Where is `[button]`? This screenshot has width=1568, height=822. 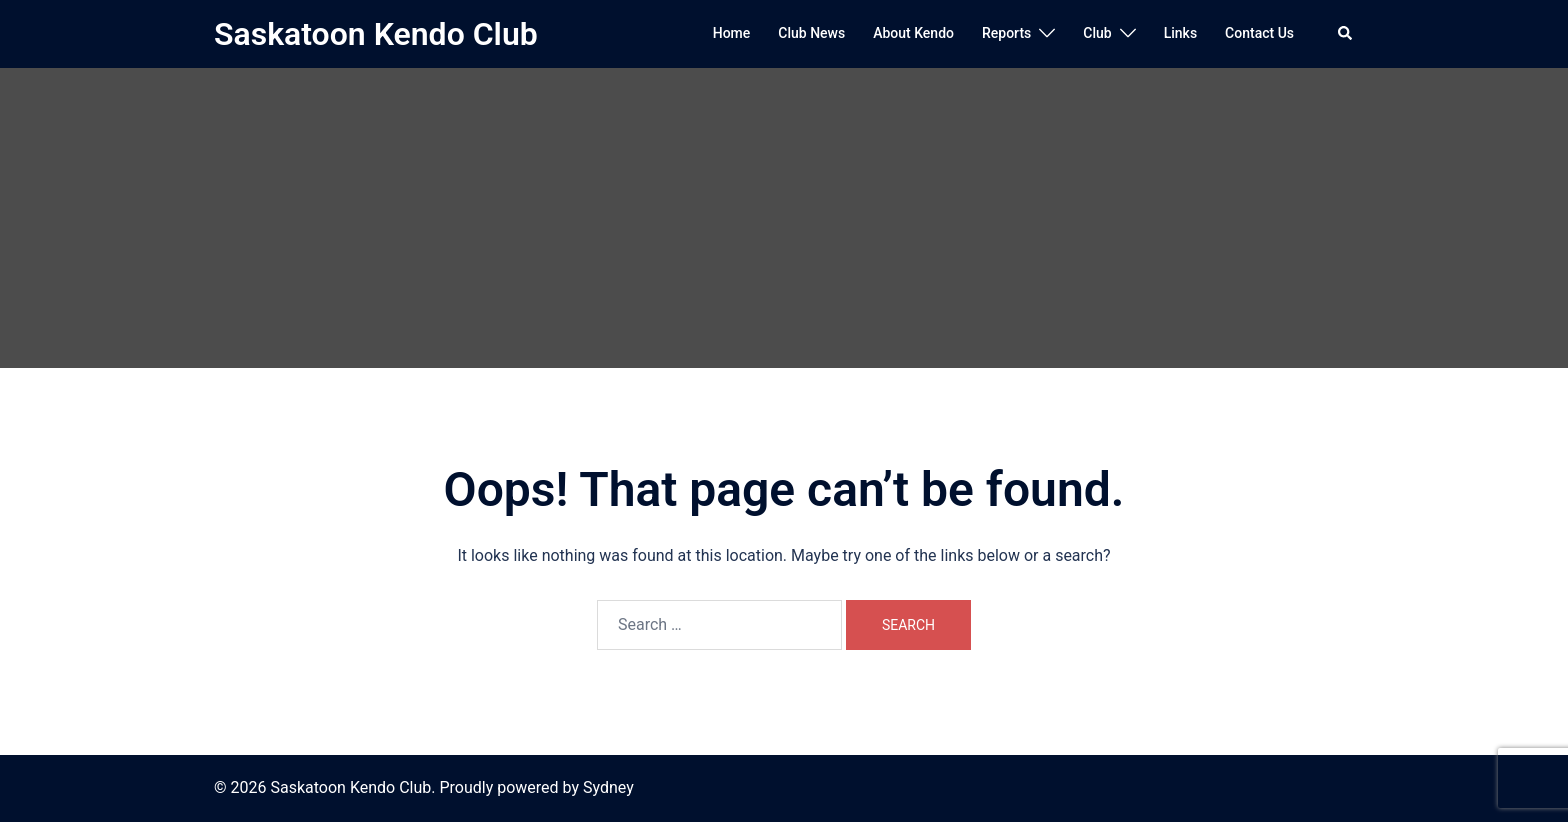 [button] is located at coordinates (1346, 34).